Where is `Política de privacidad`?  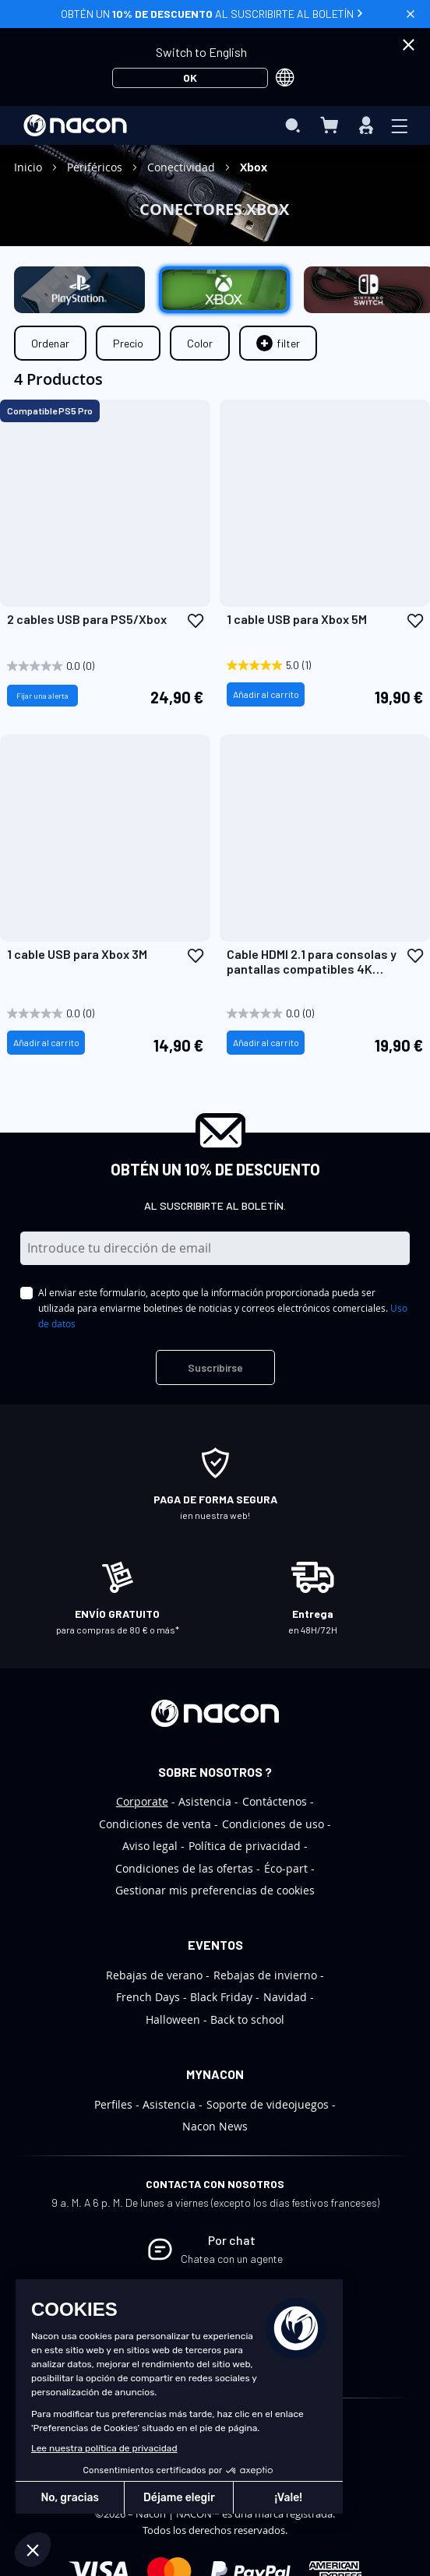 Política de privacidad is located at coordinates (245, 1845).